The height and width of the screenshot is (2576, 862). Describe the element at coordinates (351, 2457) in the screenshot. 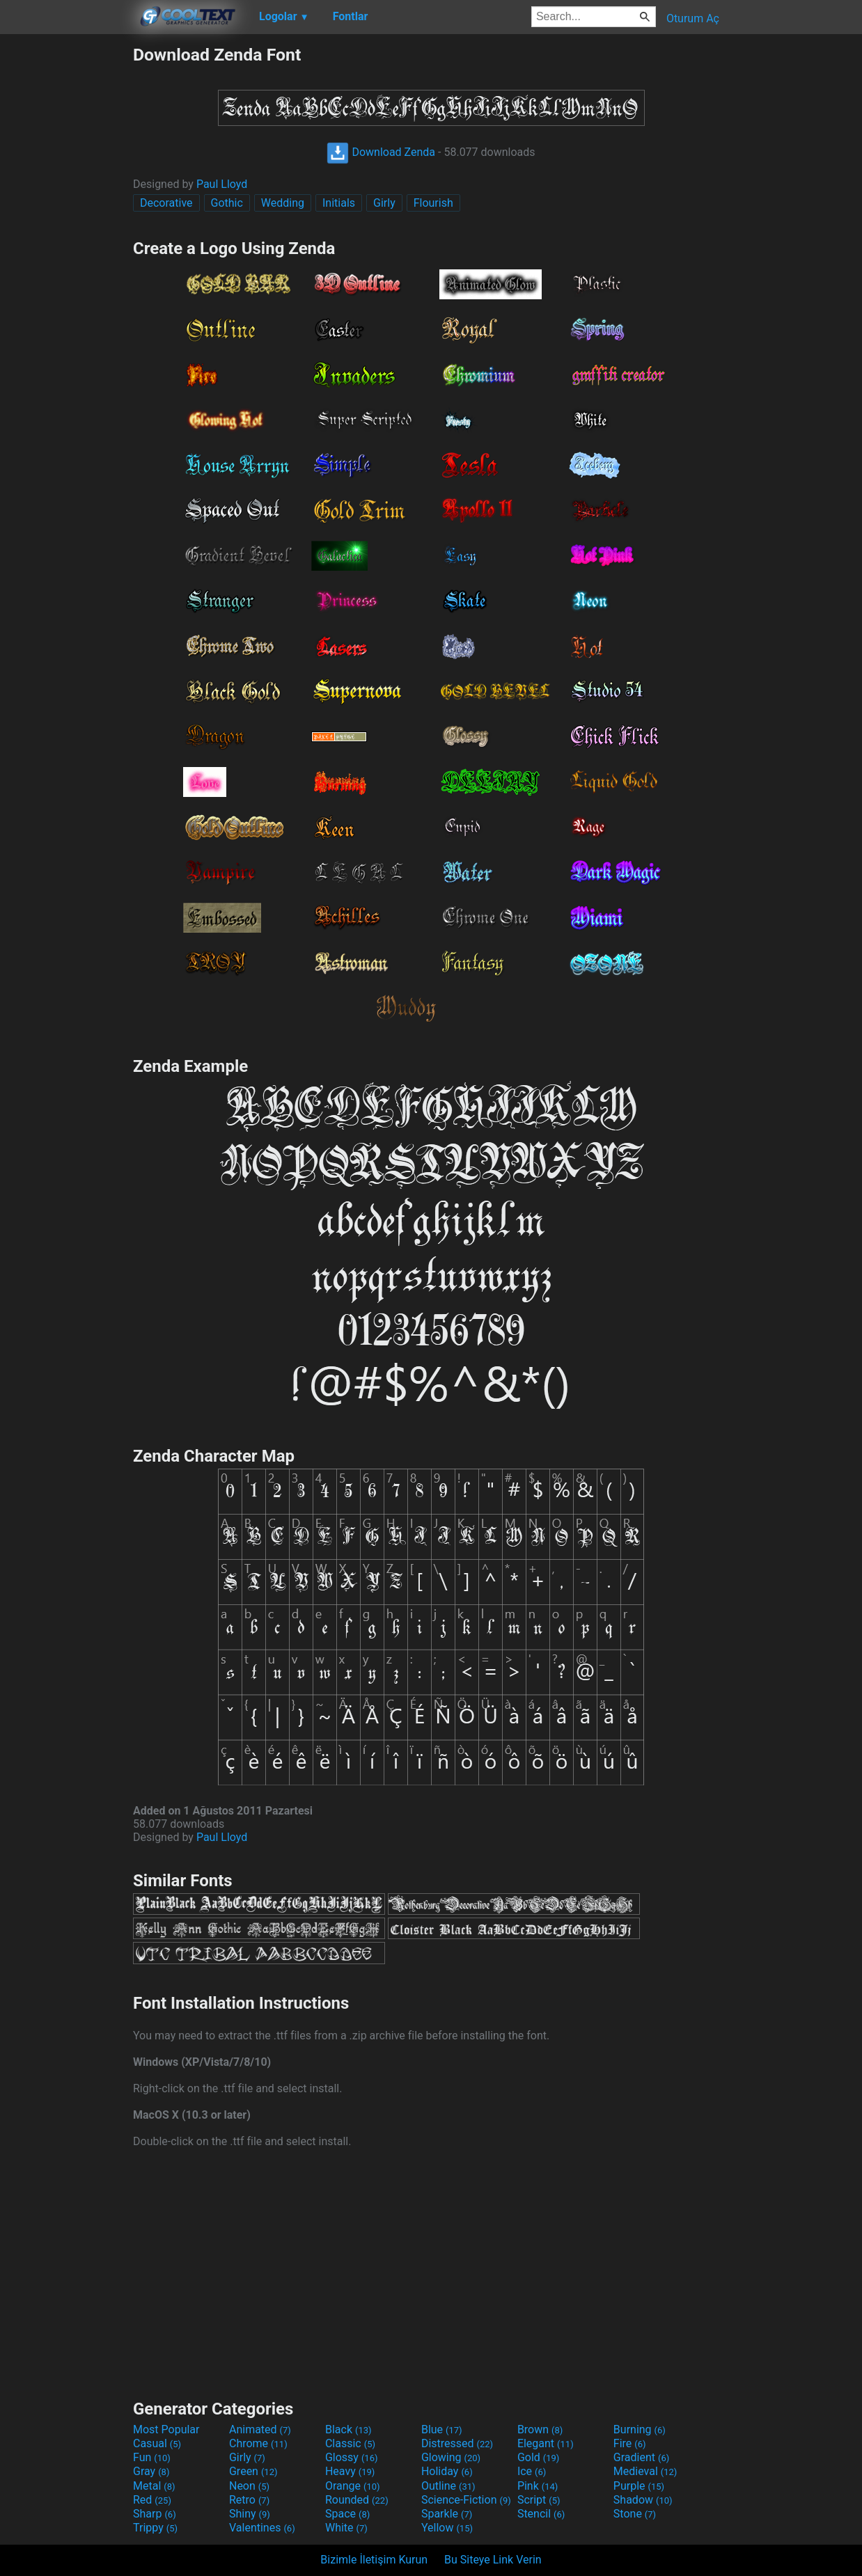

I see `Glossy` at that location.